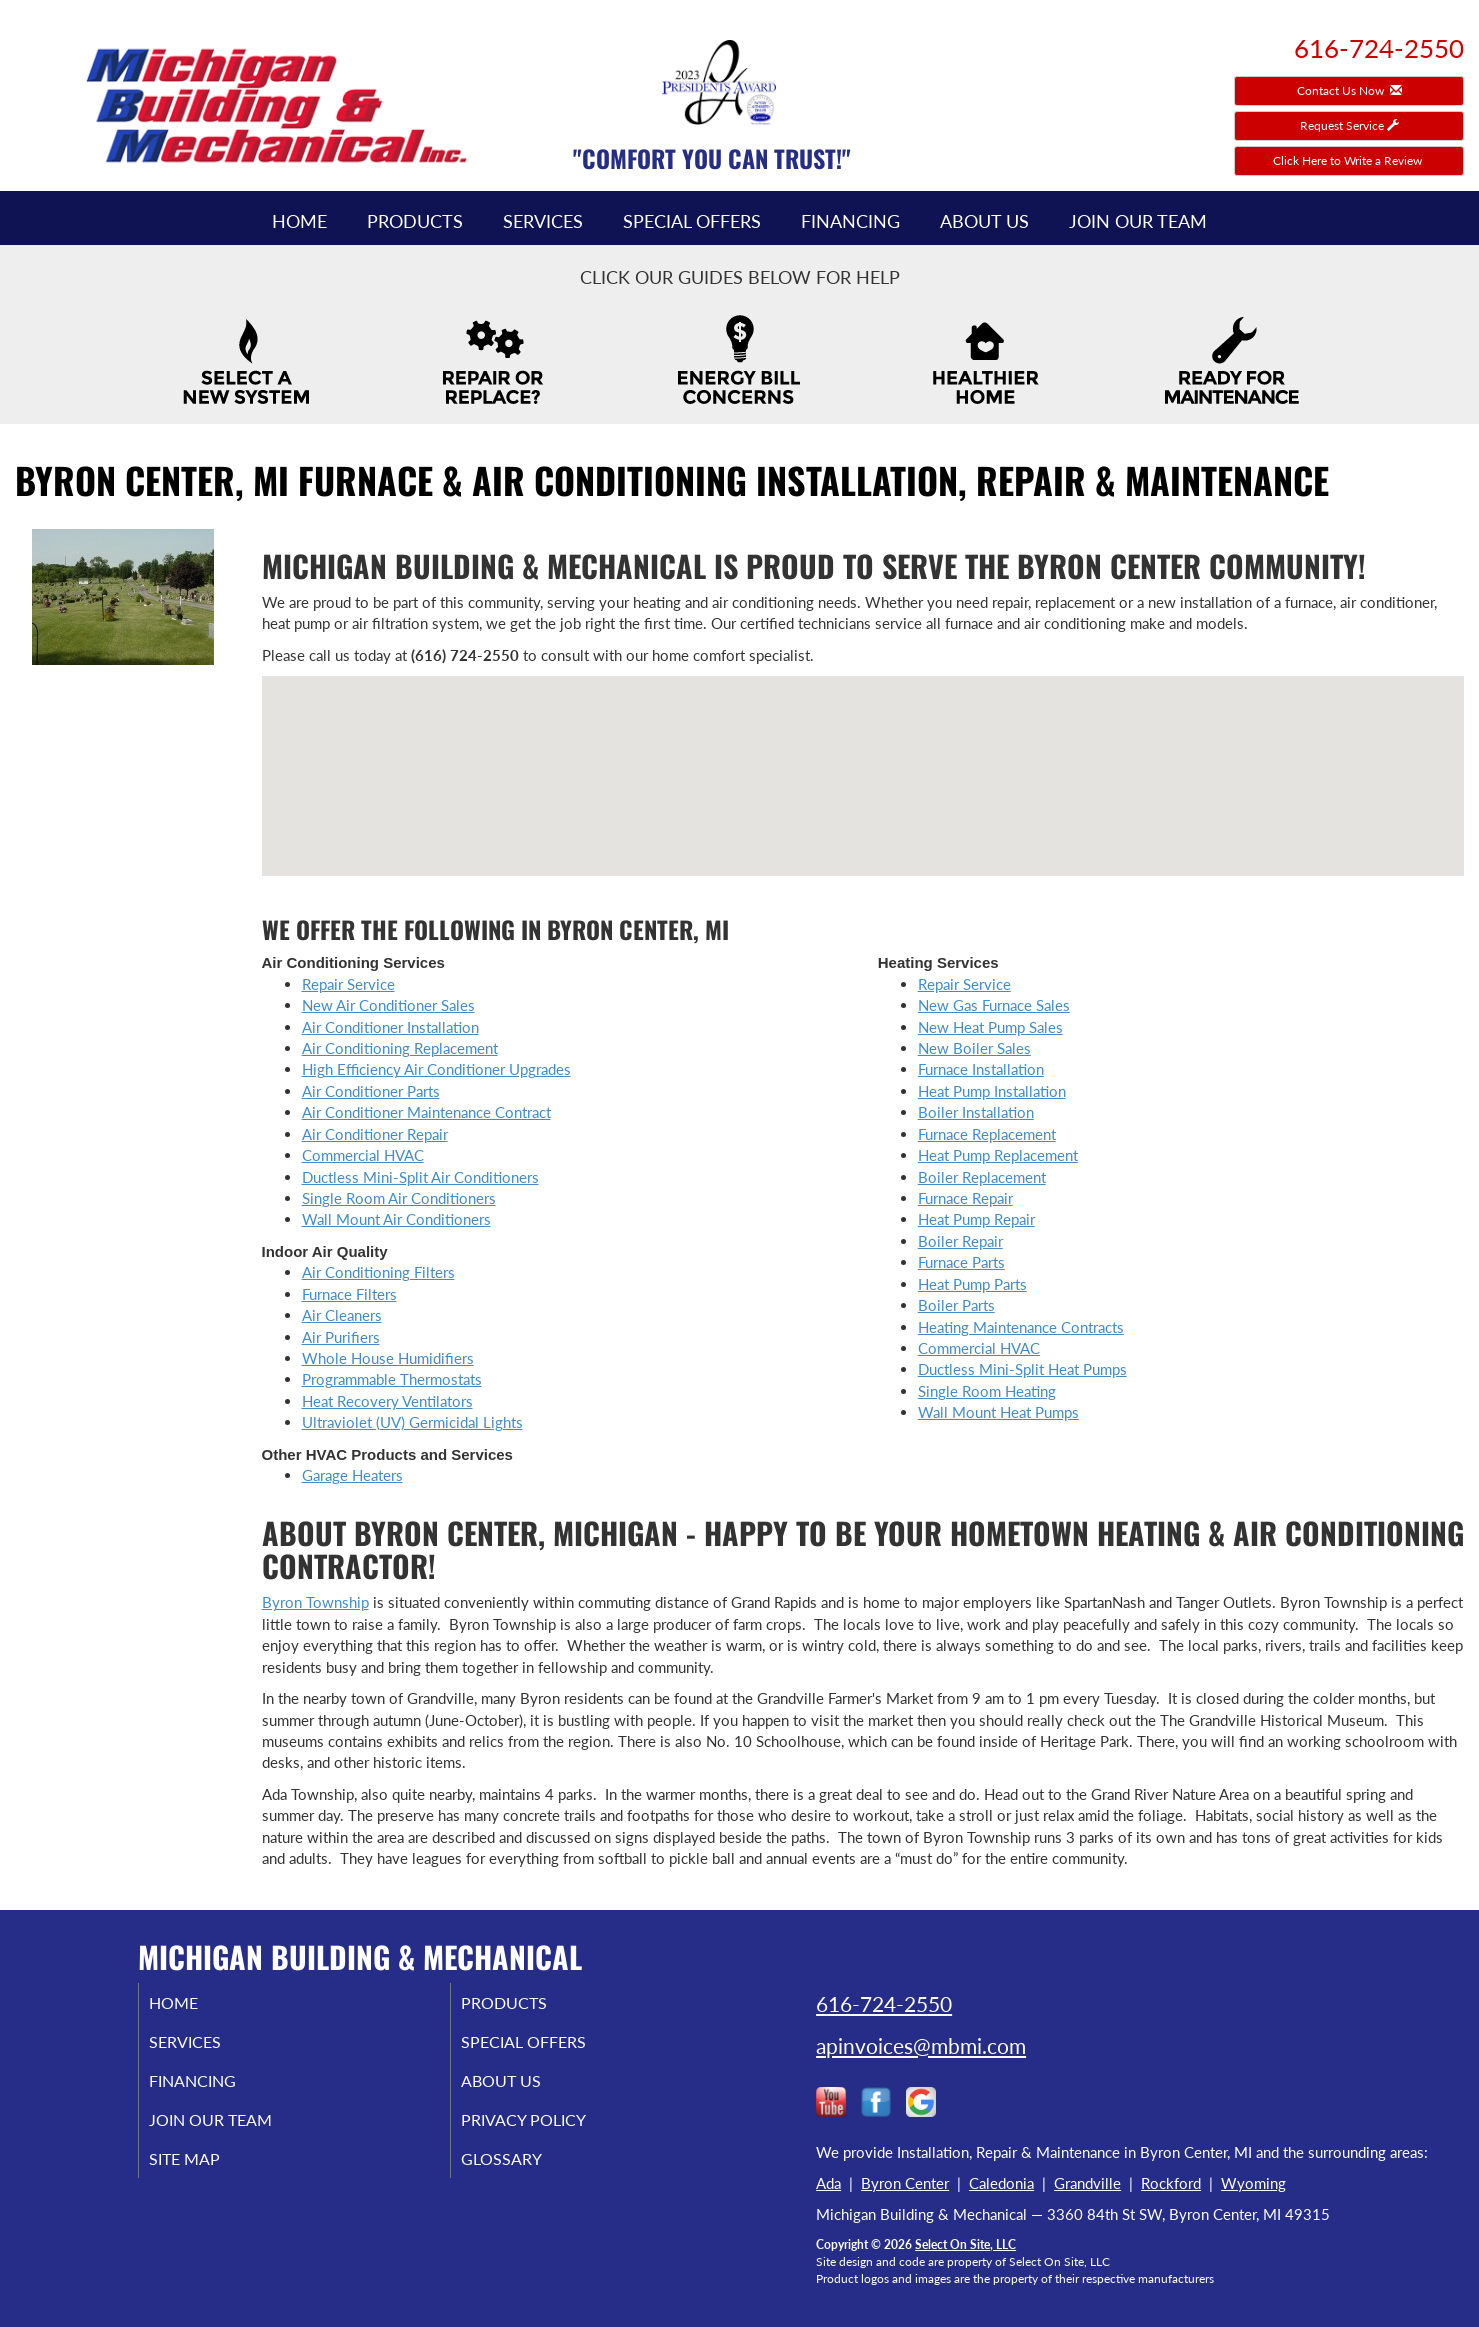  I want to click on Boiler Parts, so click(956, 1305).